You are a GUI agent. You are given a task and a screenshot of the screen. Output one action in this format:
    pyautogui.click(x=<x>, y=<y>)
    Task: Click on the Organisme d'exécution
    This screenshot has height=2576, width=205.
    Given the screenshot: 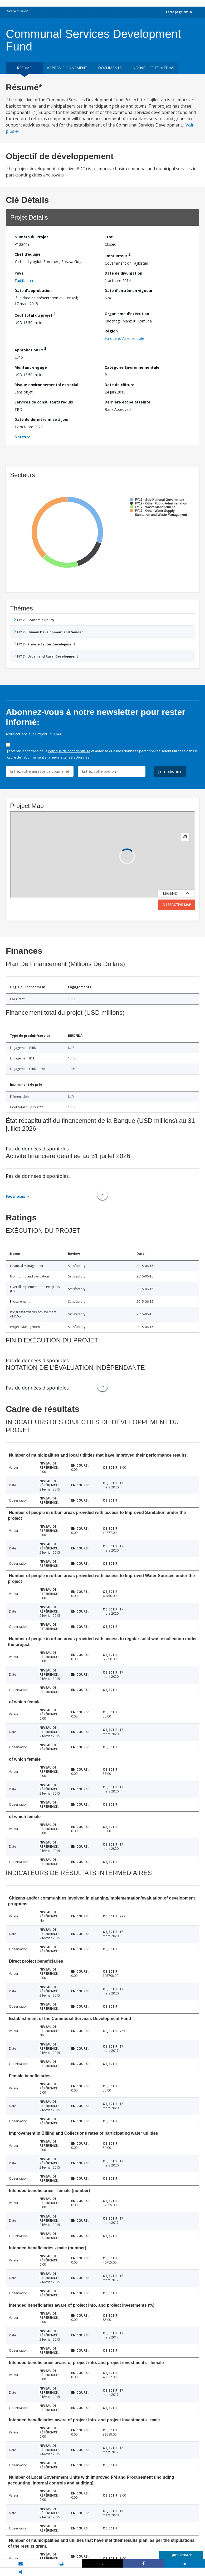 What is the action you would take?
    pyautogui.click(x=127, y=313)
    